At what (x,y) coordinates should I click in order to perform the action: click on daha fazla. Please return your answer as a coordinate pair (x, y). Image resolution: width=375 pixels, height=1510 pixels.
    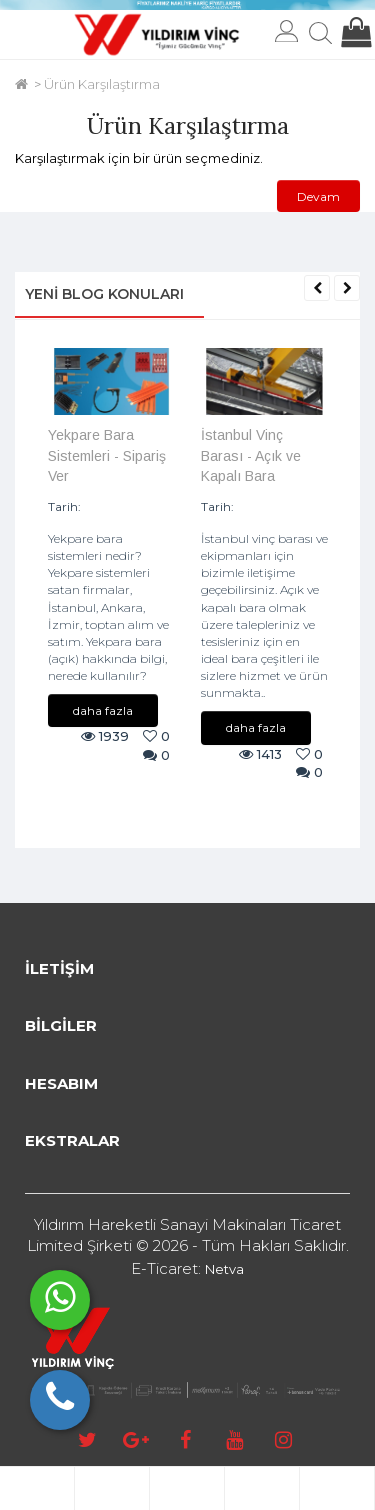
    Looking at the image, I should click on (103, 710).